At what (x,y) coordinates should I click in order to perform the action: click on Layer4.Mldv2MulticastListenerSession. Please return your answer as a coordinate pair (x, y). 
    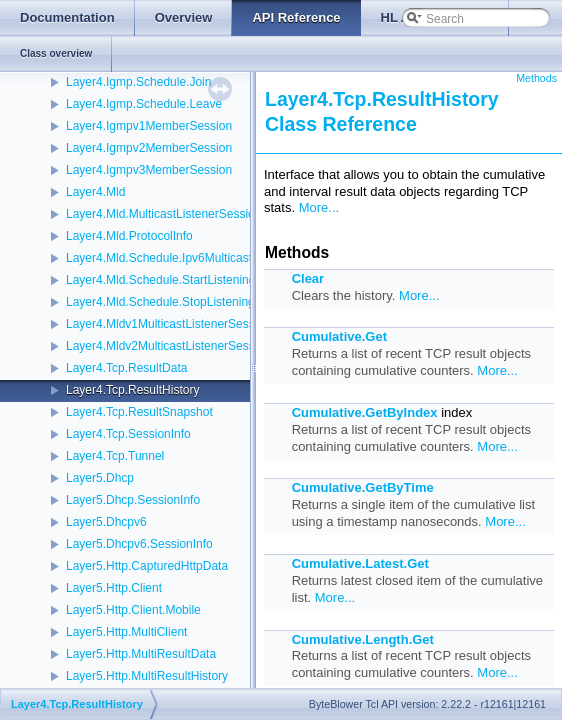
    Looking at the image, I should click on (168, 346).